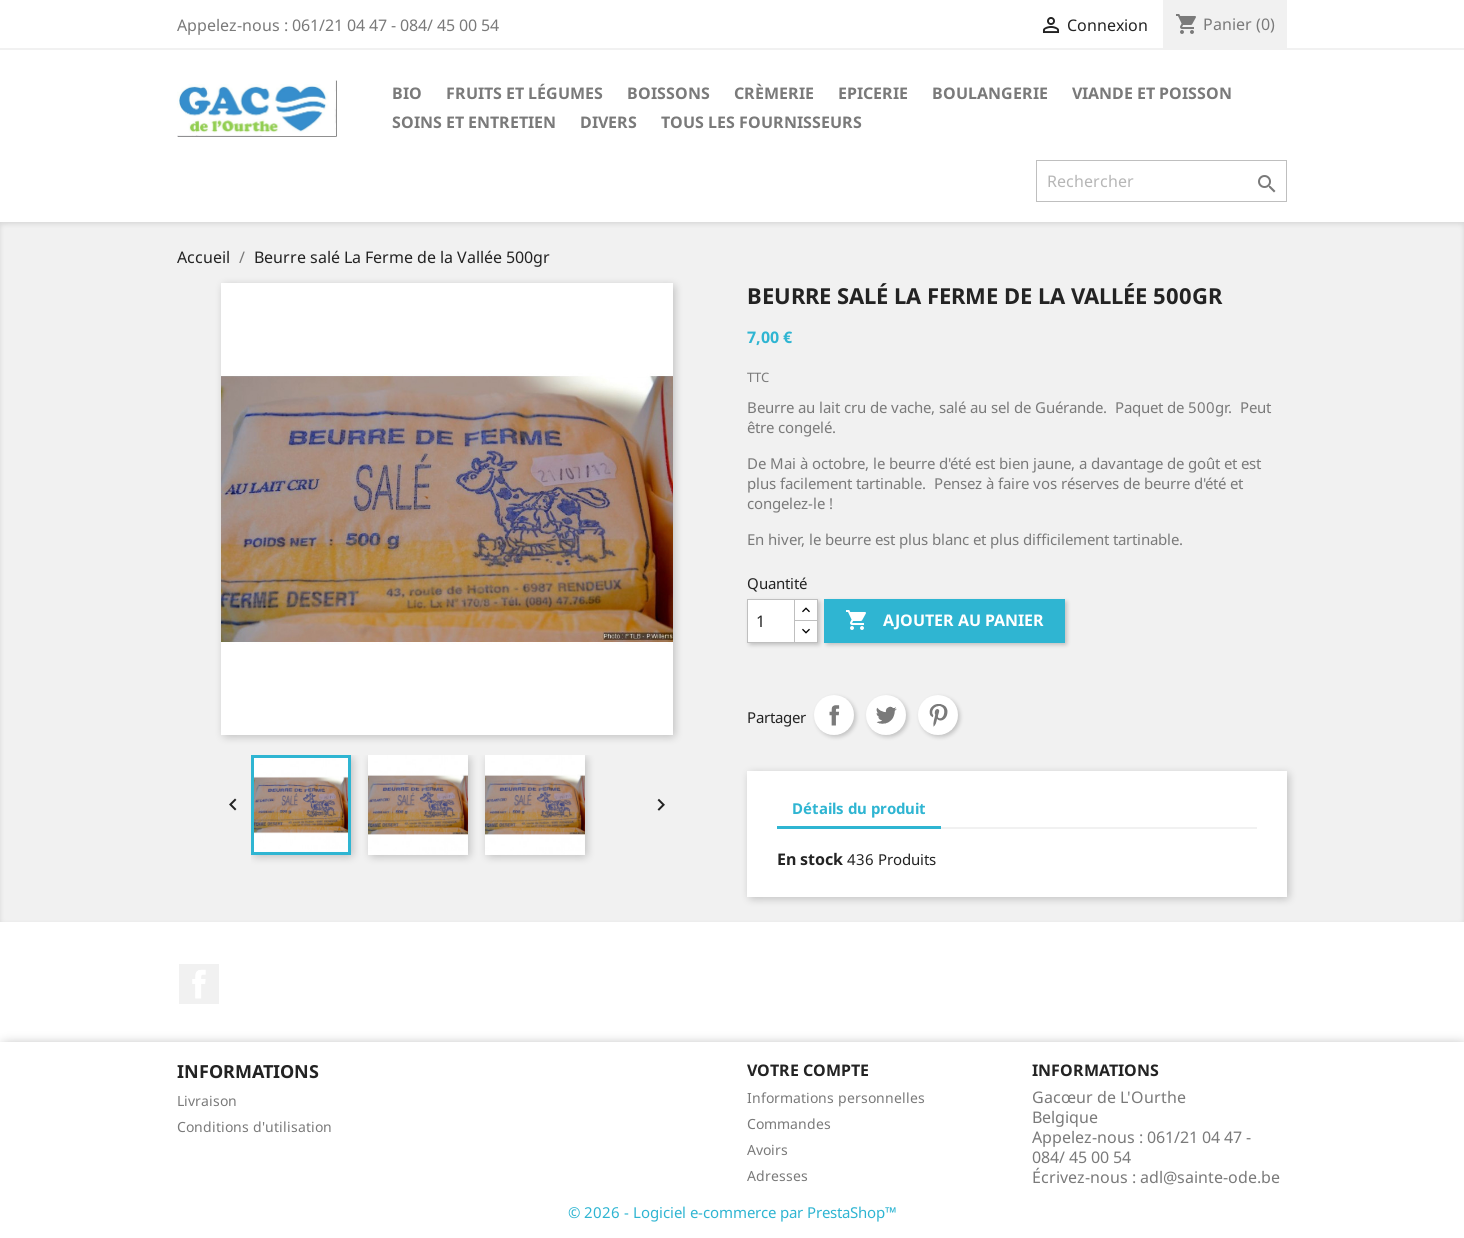  Describe the element at coordinates (873, 93) in the screenshot. I see `Epicerie` at that location.